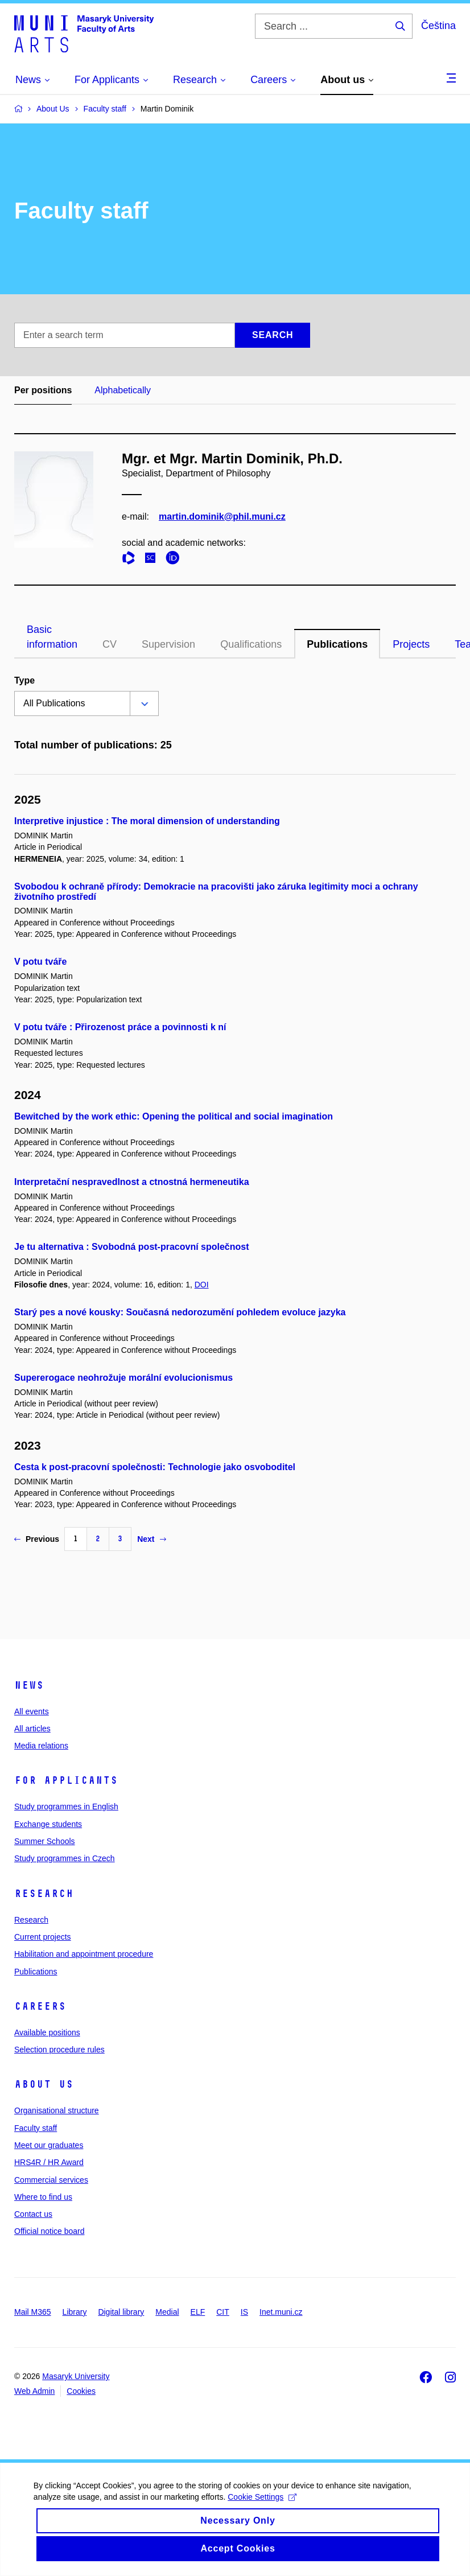  What do you see at coordinates (64, 1858) in the screenshot?
I see `Study programmes in Czech` at bounding box center [64, 1858].